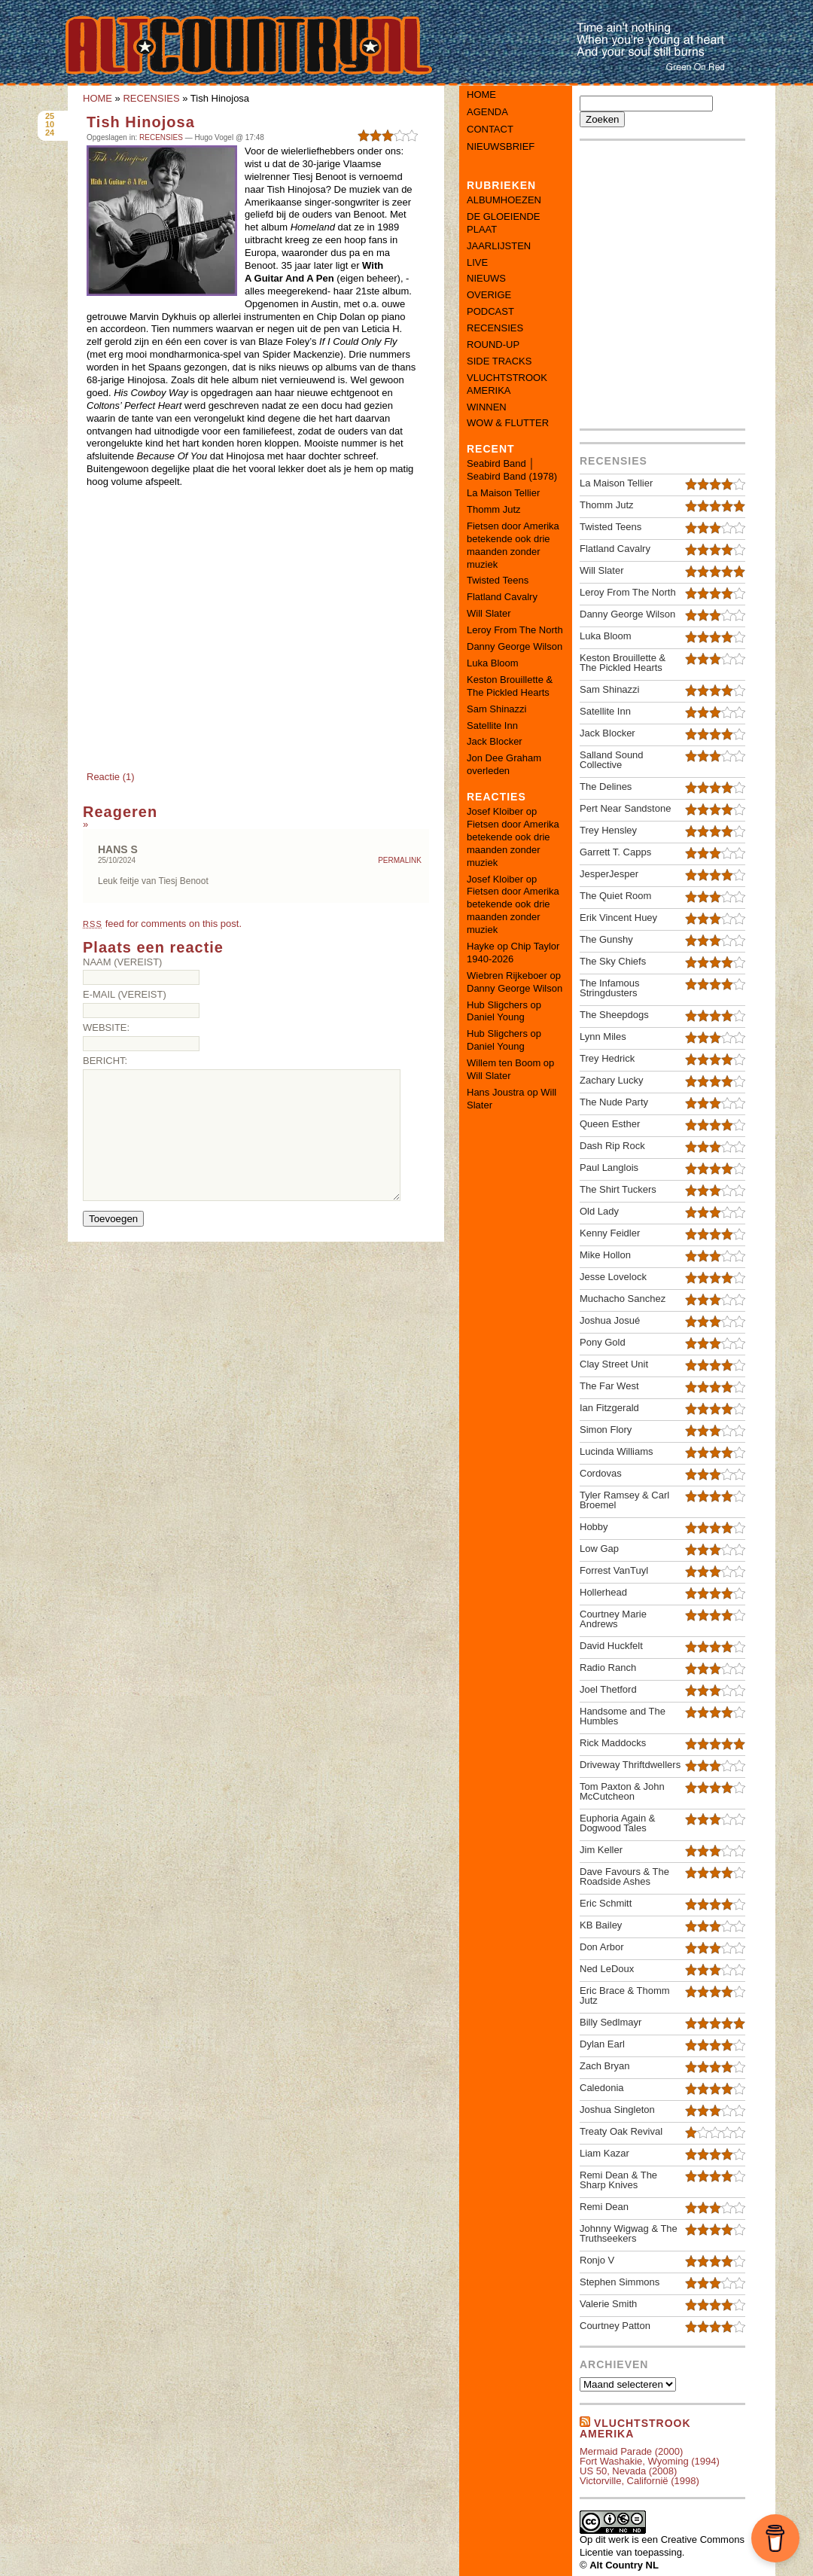  I want to click on JesperJesper, so click(609, 873).